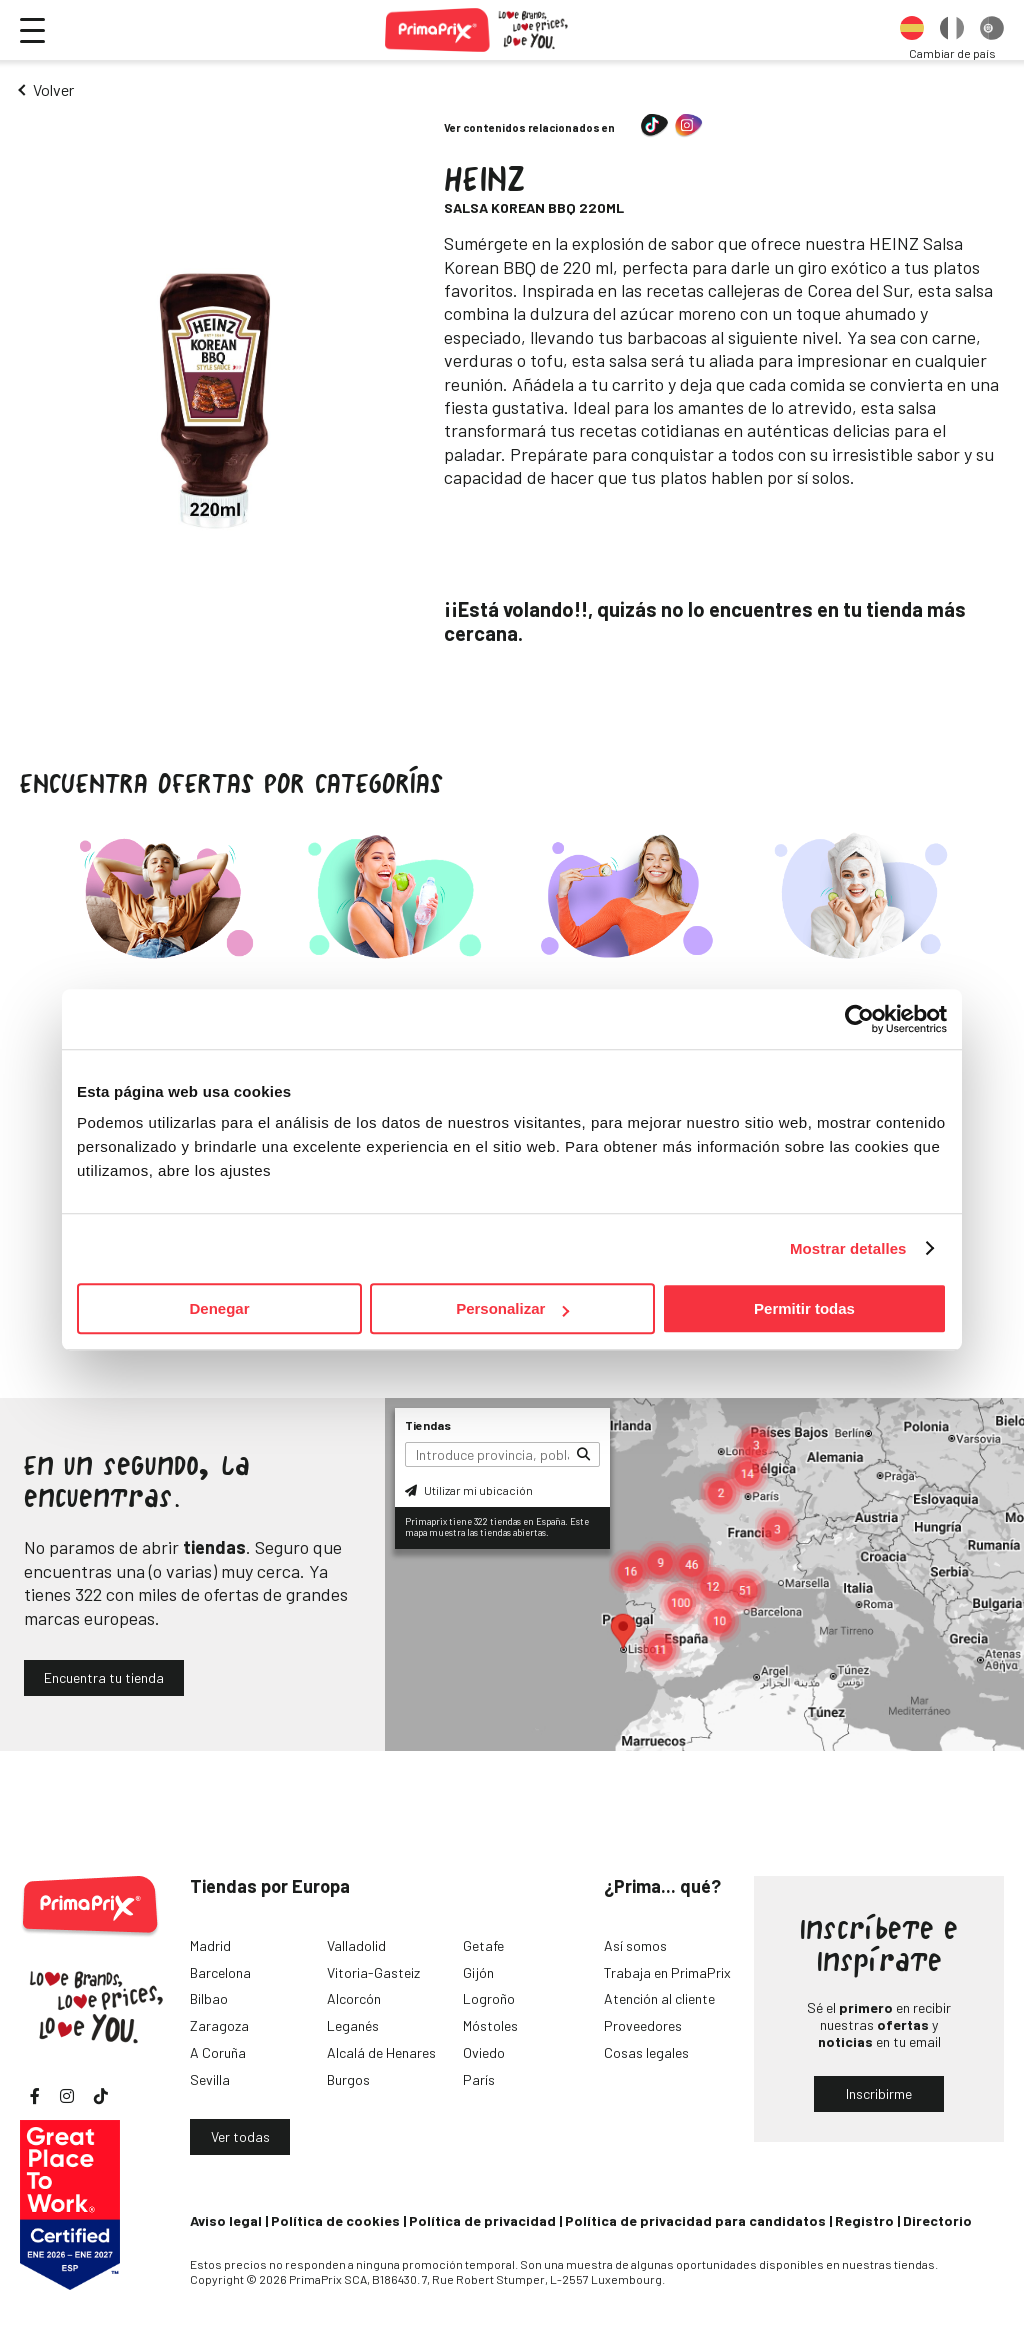  What do you see at coordinates (428, 1425) in the screenshot?
I see `Tiendas` at bounding box center [428, 1425].